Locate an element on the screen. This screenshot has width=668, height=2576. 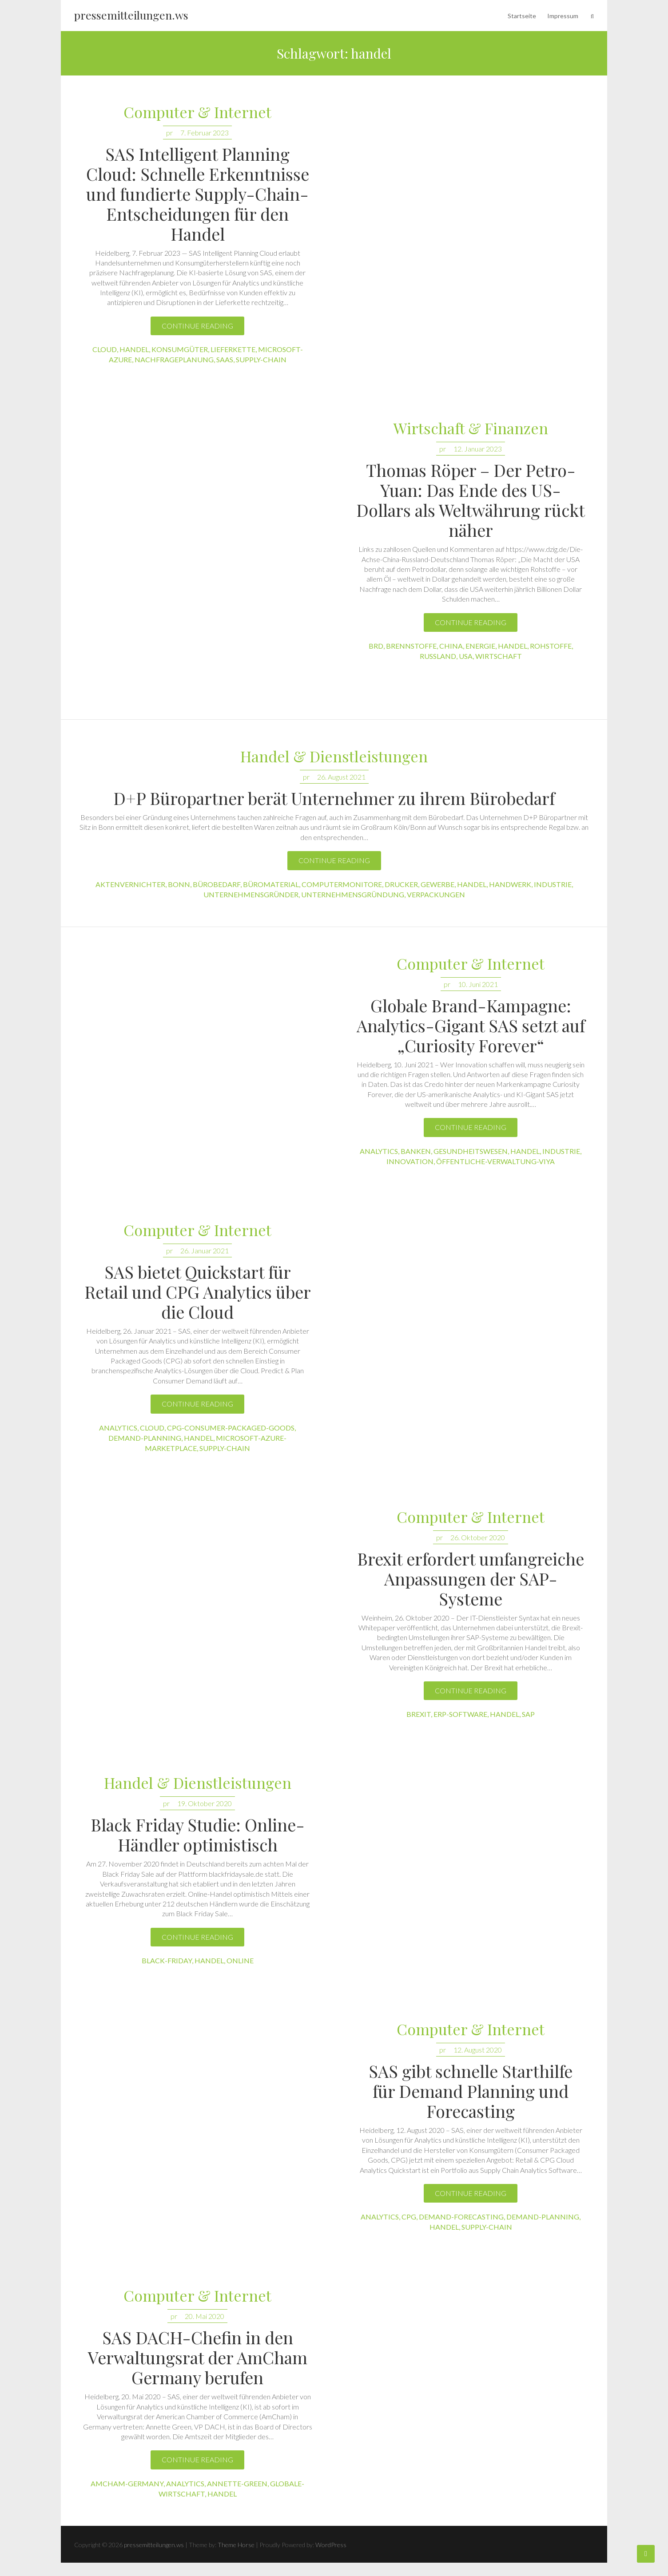
SAS gibt schnelle Starthilfe für Demand Planning und Forecasting is located at coordinates (471, 2091).